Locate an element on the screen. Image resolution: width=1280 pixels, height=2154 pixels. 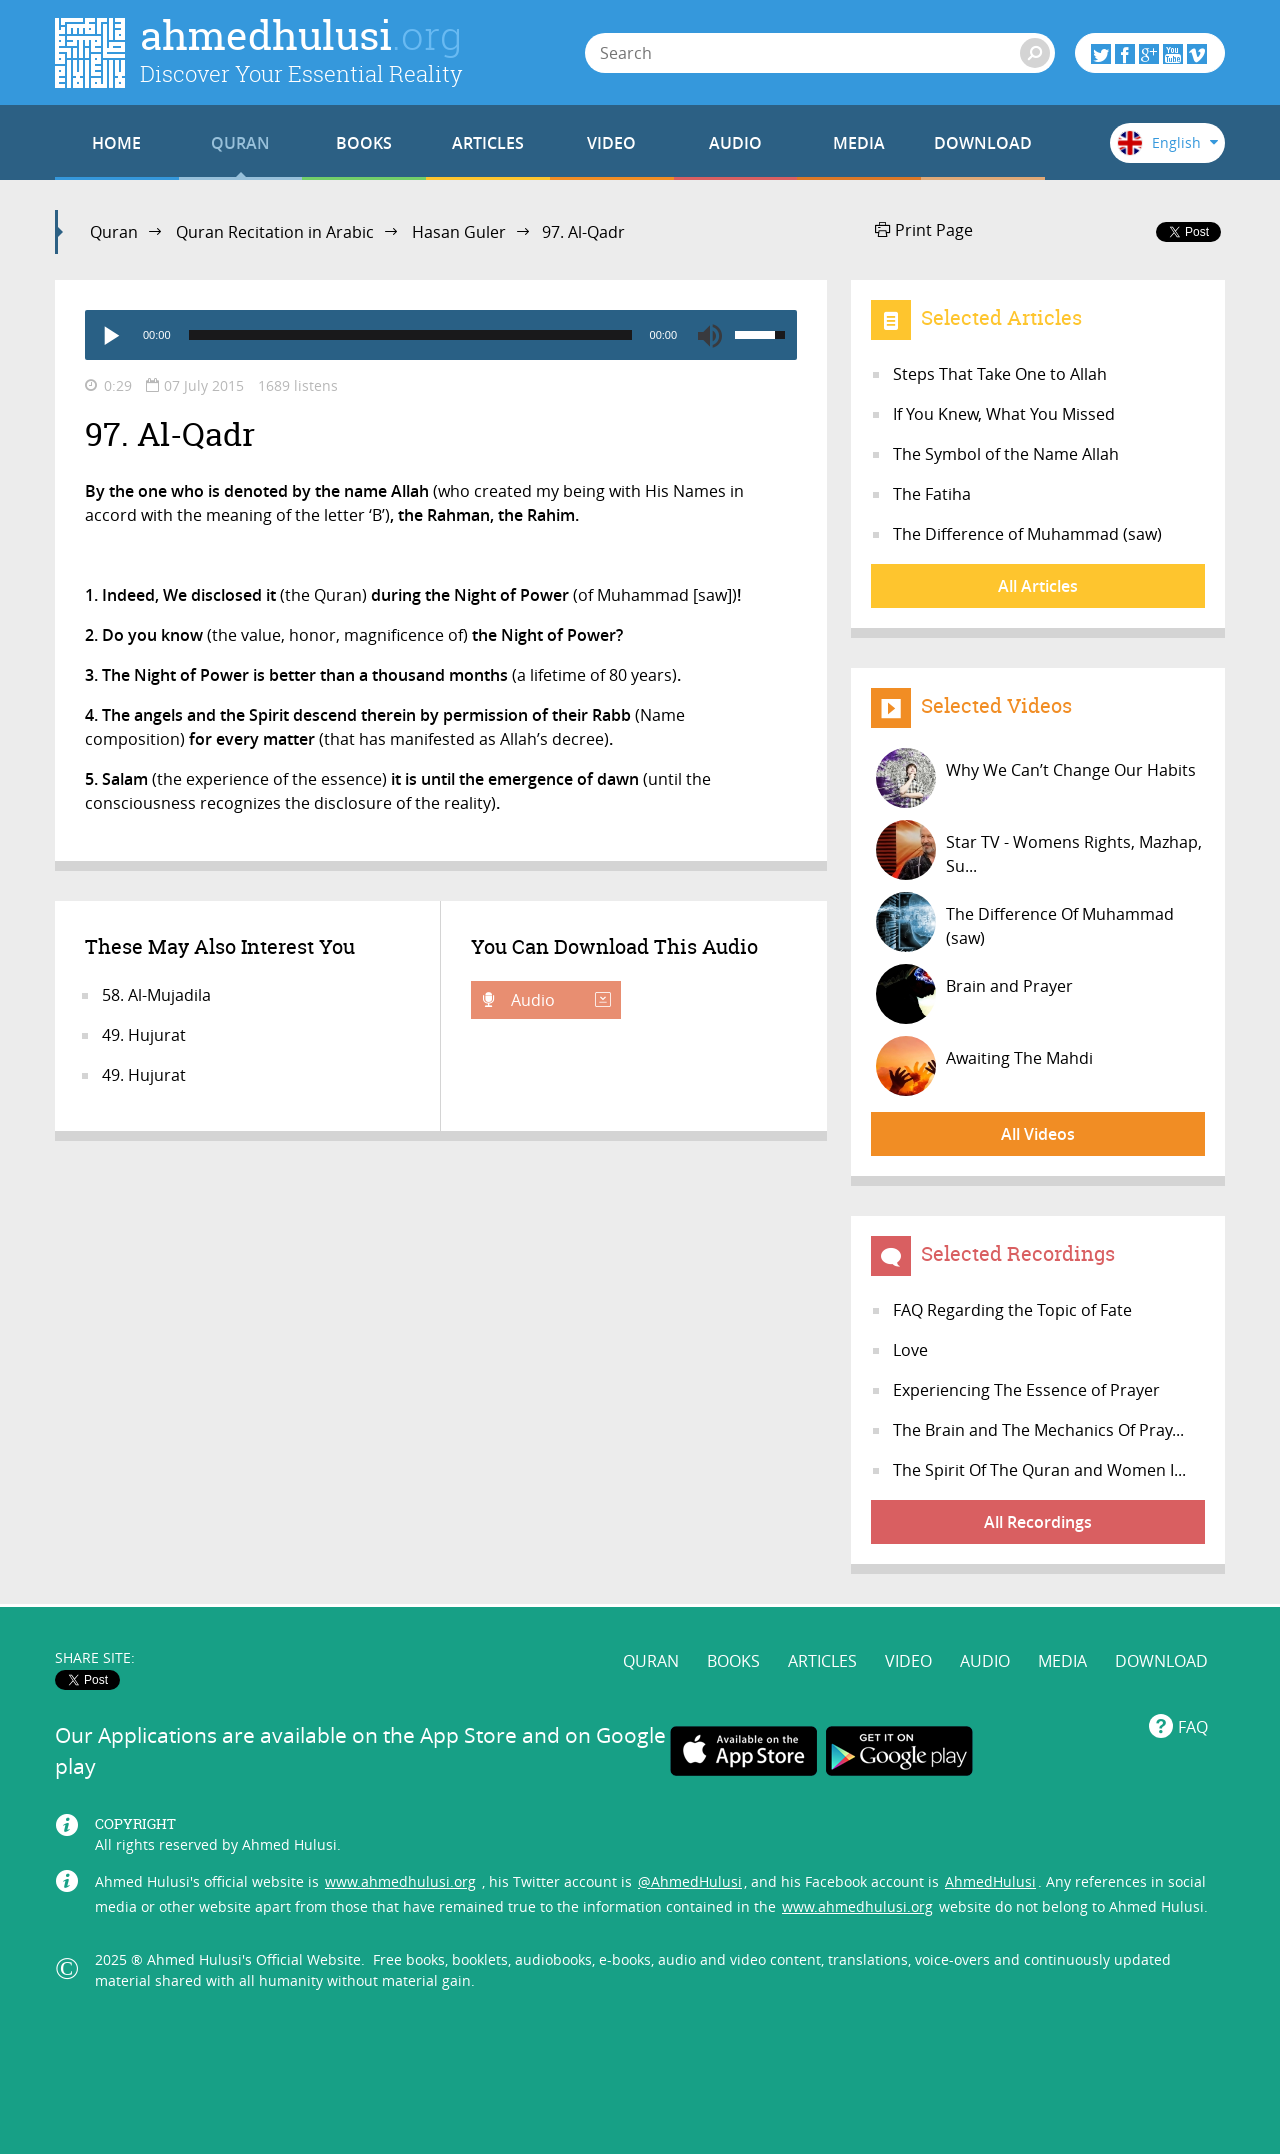
Brain and Prayer is located at coordinates (974, 994).